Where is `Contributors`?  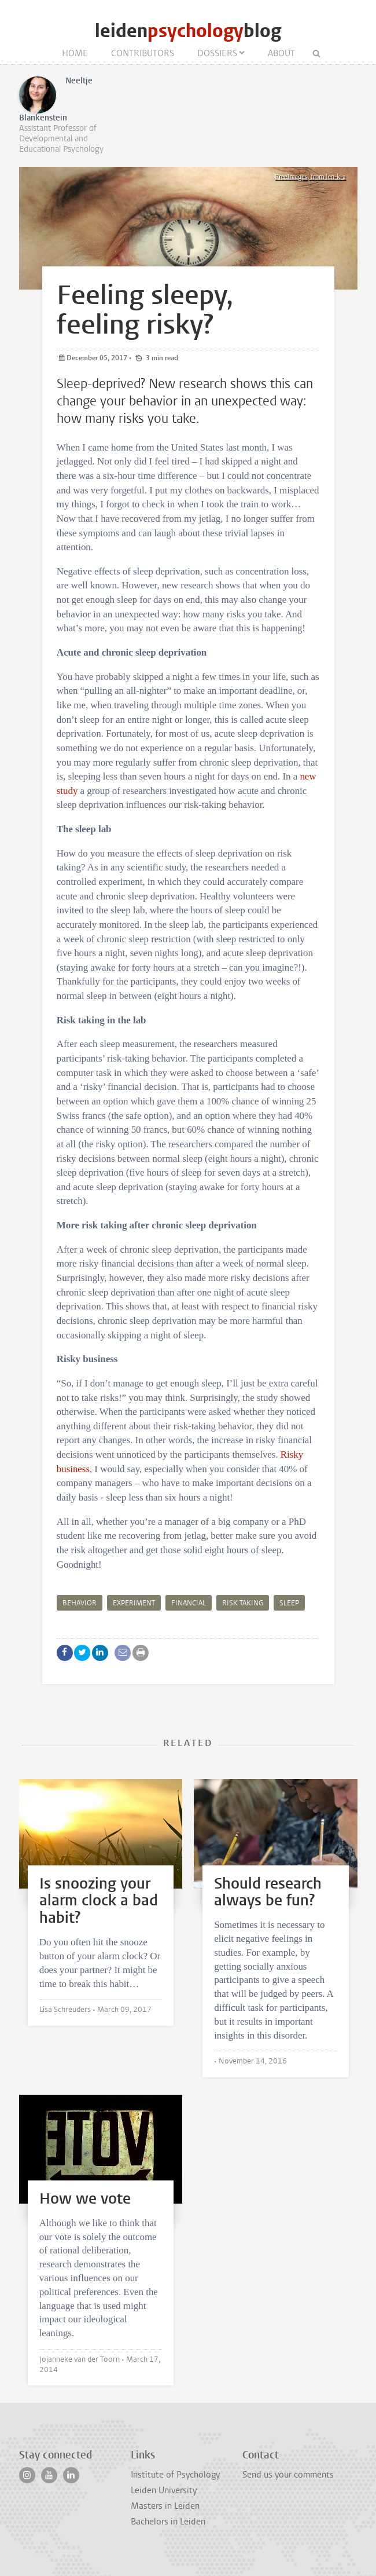
Contributors is located at coordinates (142, 53).